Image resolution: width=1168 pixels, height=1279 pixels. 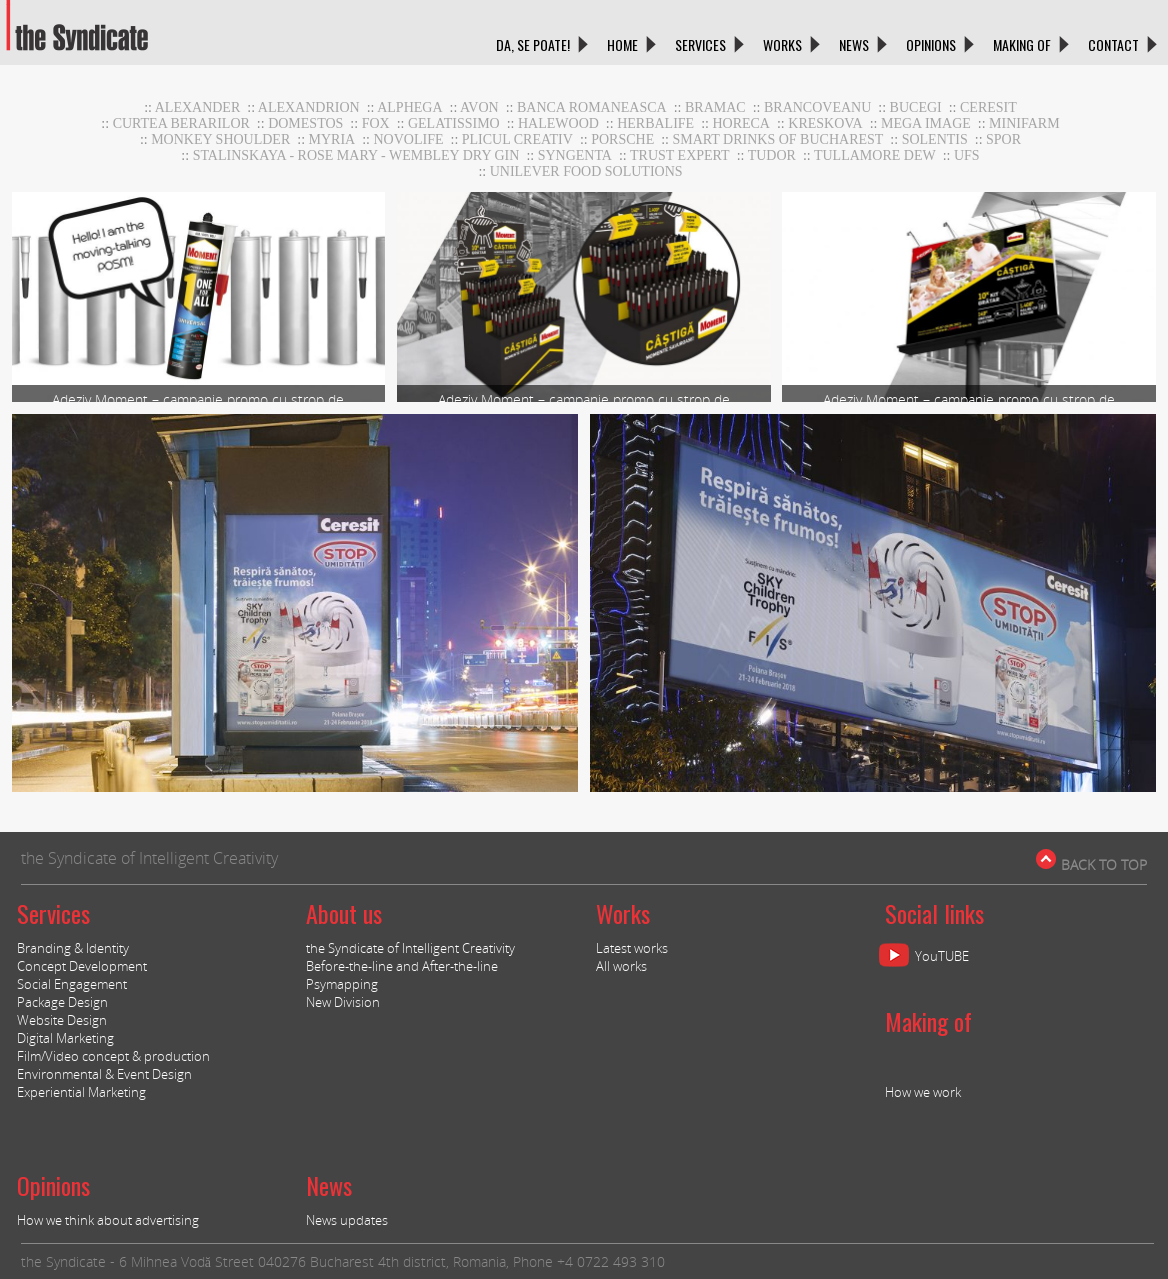 I want to click on MEGA IMAGE, so click(x=926, y=123).